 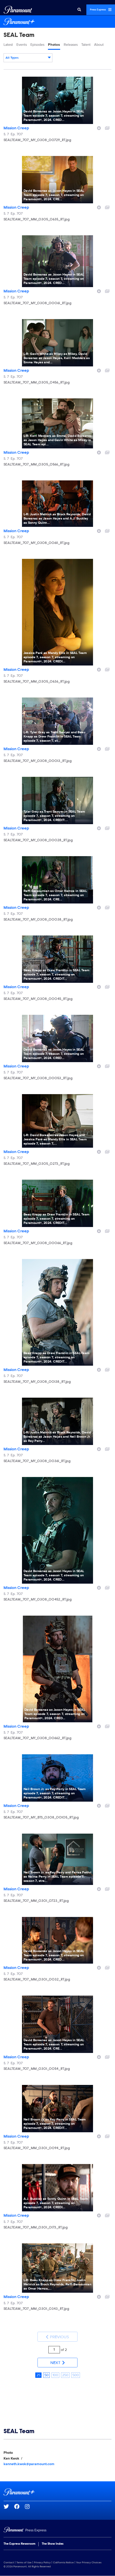 I want to click on The Show Index, so click(x=52, y=2544).